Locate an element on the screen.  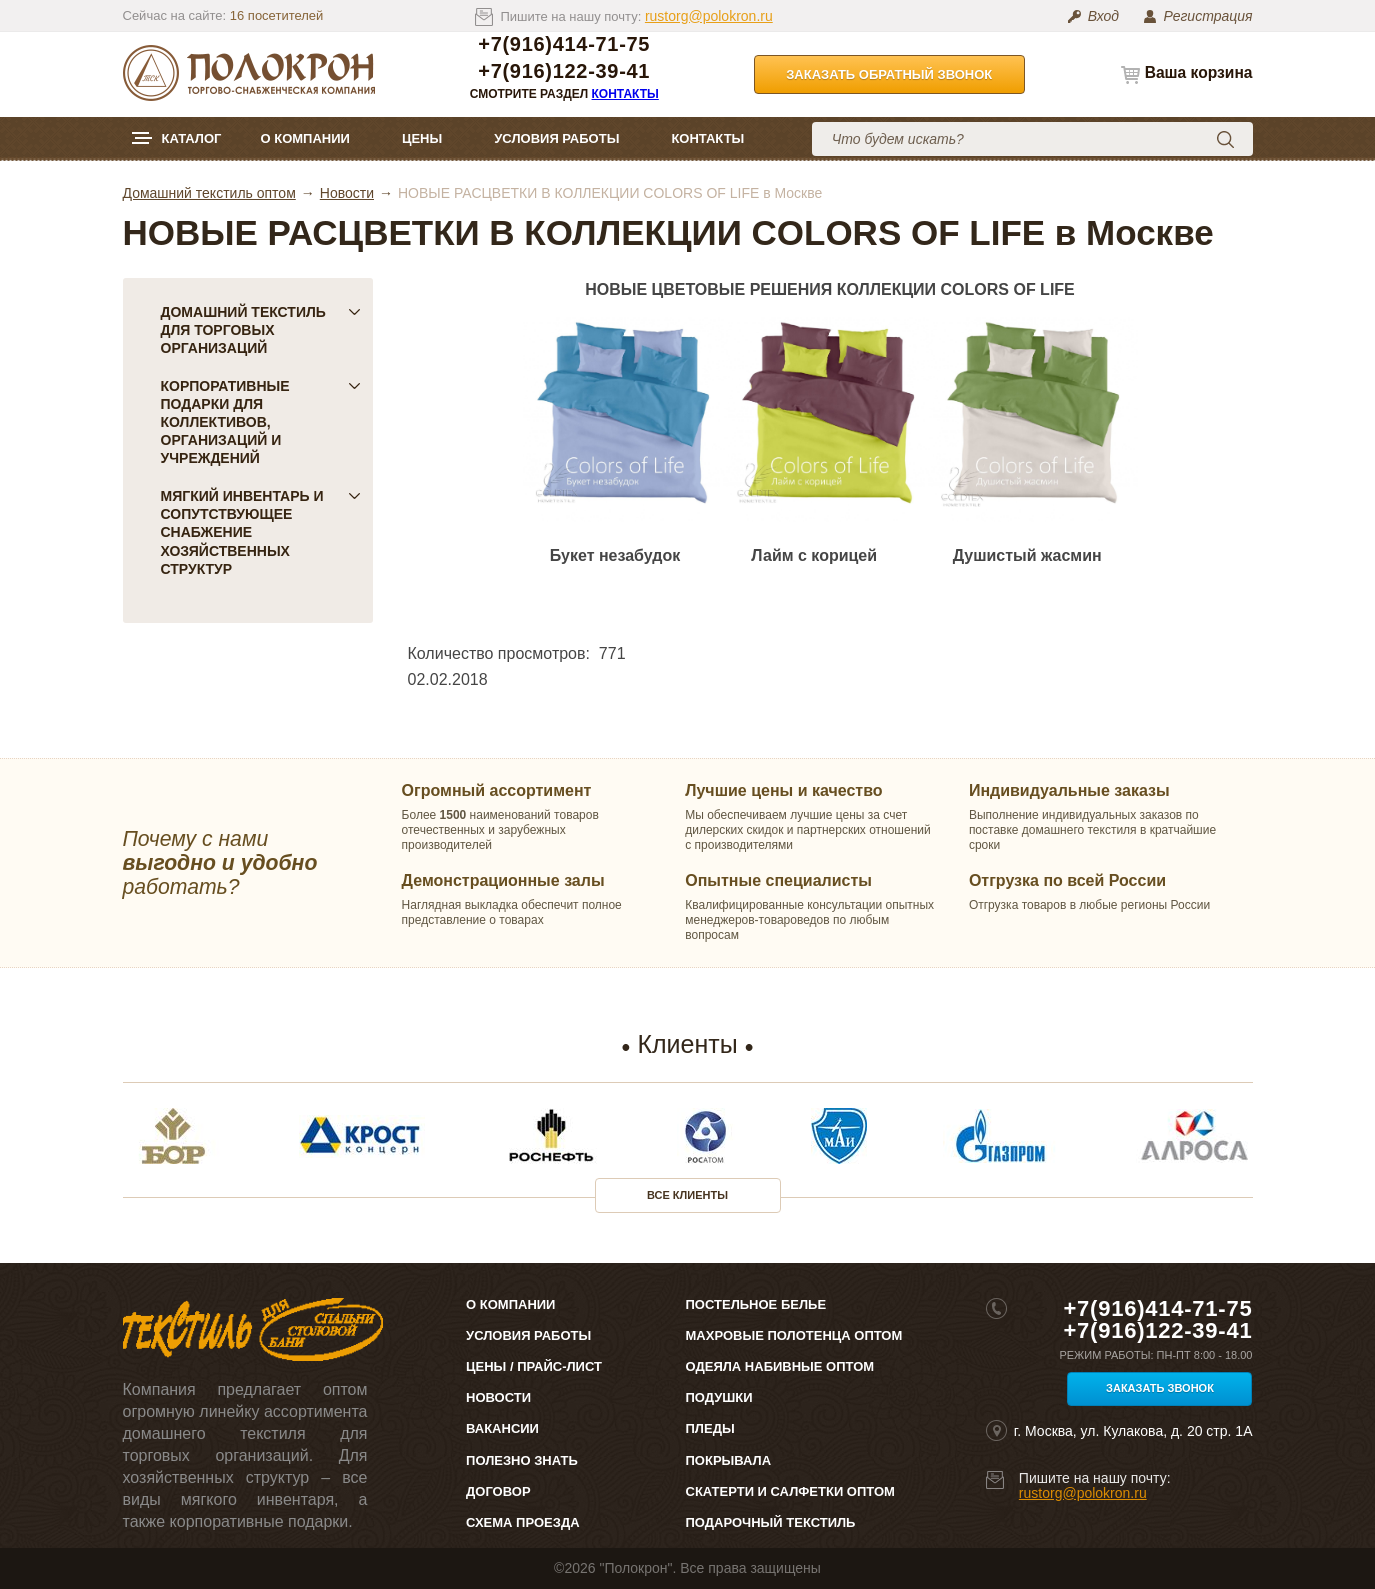
+7(916)122-39-41 is located at coordinates (564, 71).